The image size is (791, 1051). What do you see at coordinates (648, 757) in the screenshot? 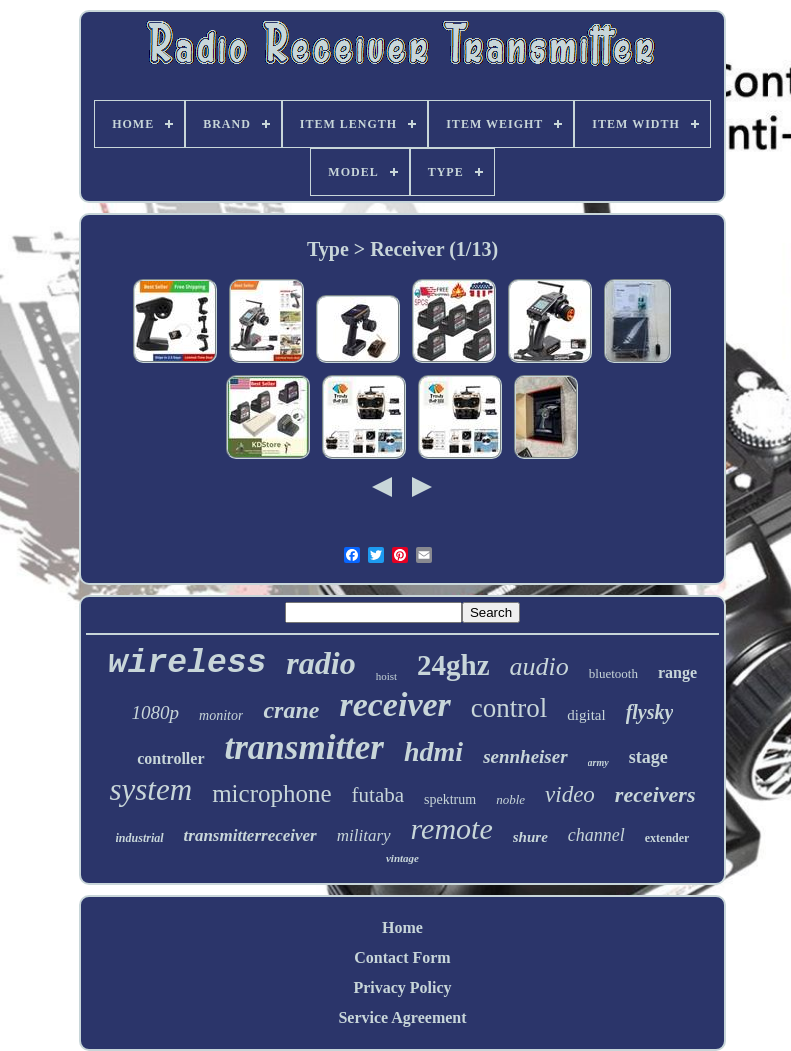
I see `stage` at bounding box center [648, 757].